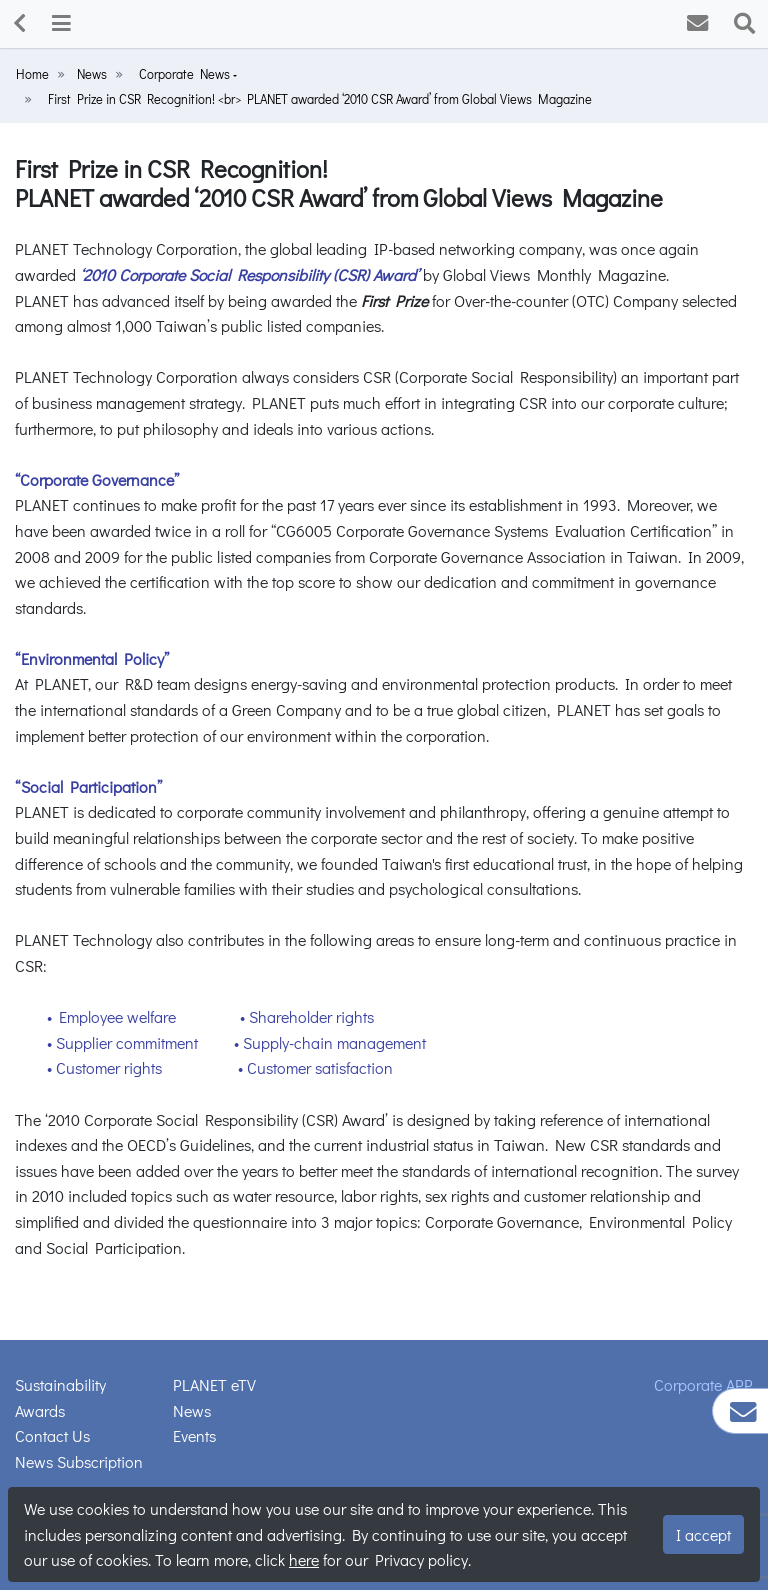 This screenshot has height=1590, width=768. What do you see at coordinates (194, 1435) in the screenshot?
I see `Events` at bounding box center [194, 1435].